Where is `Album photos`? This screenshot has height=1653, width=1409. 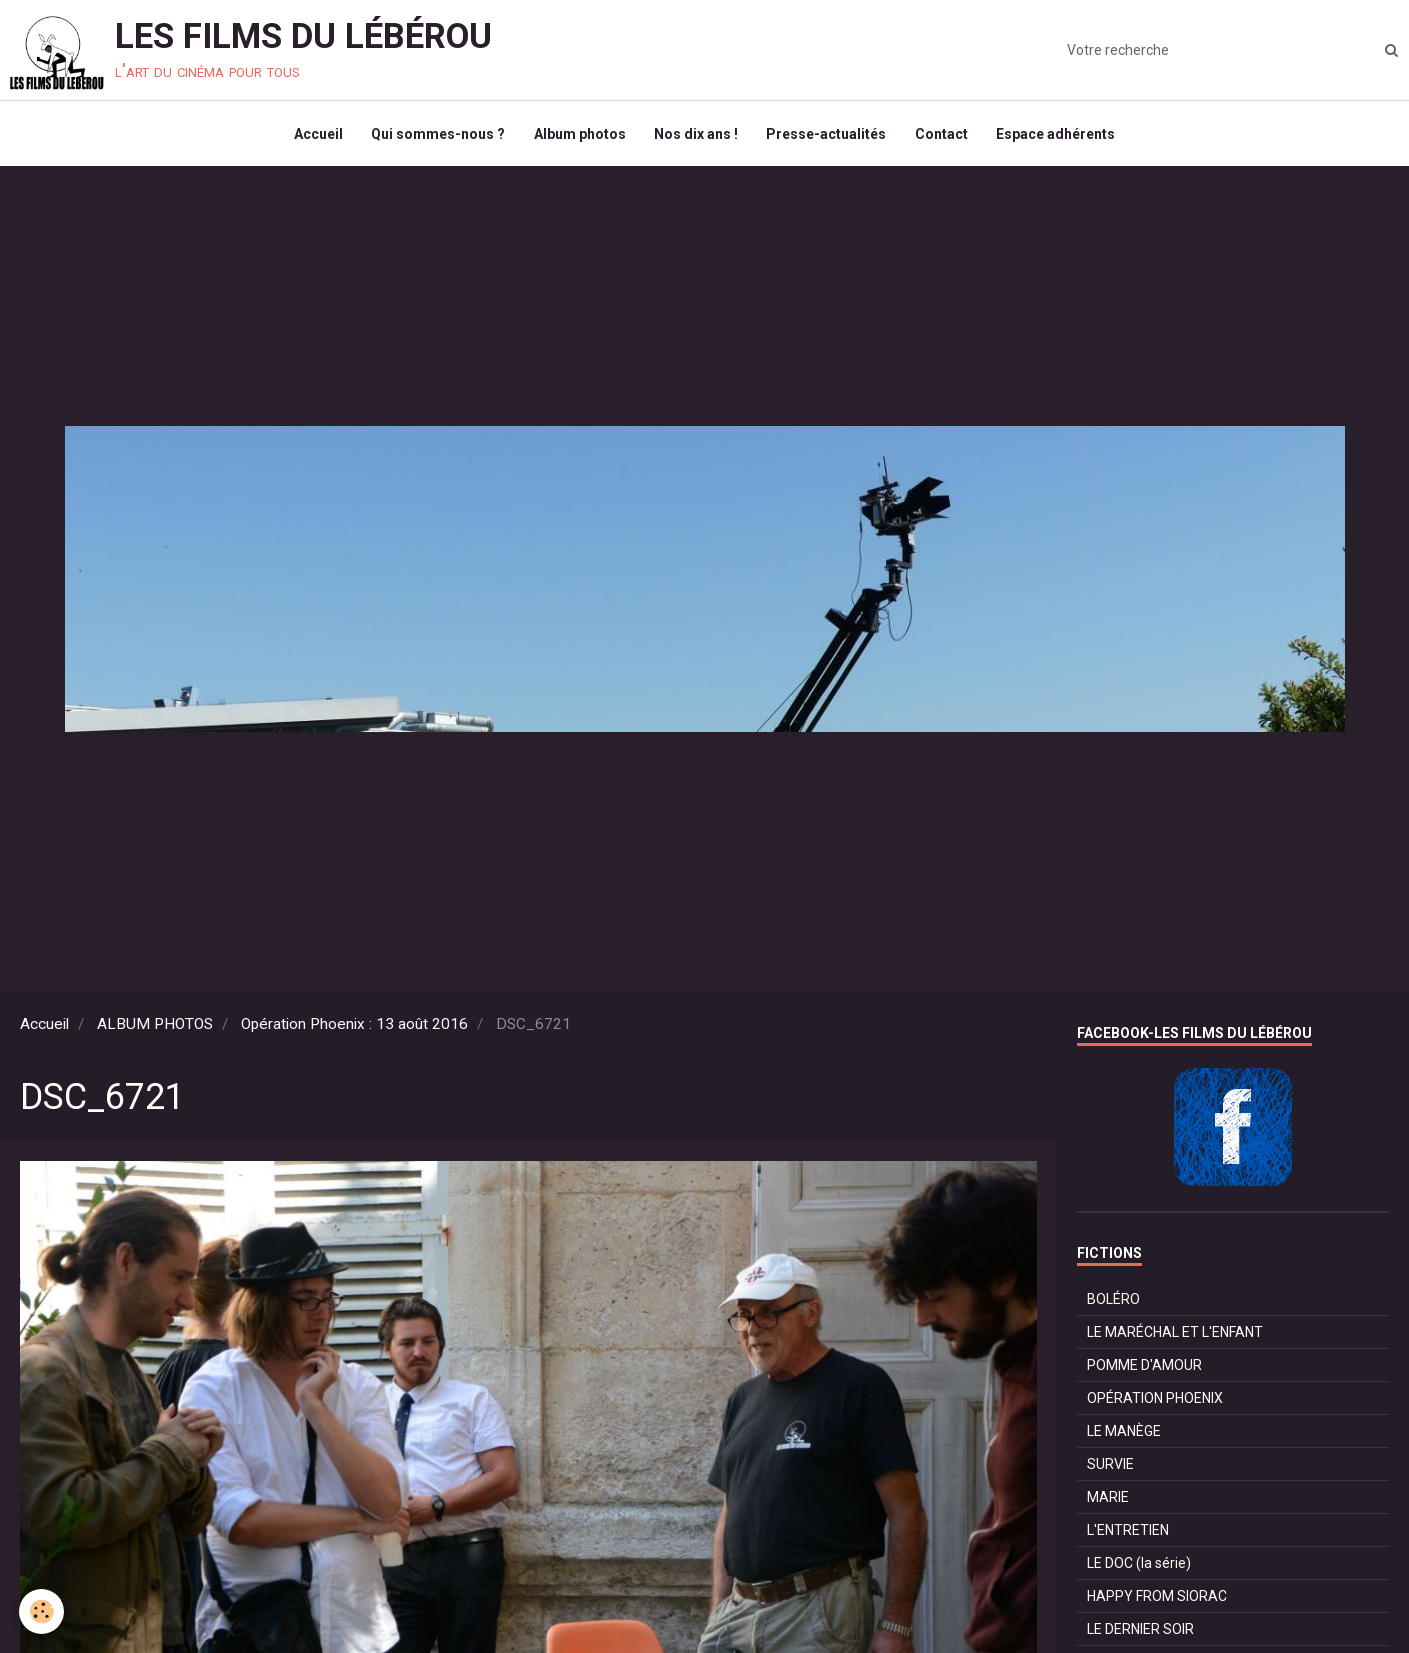
Album photos is located at coordinates (578, 136).